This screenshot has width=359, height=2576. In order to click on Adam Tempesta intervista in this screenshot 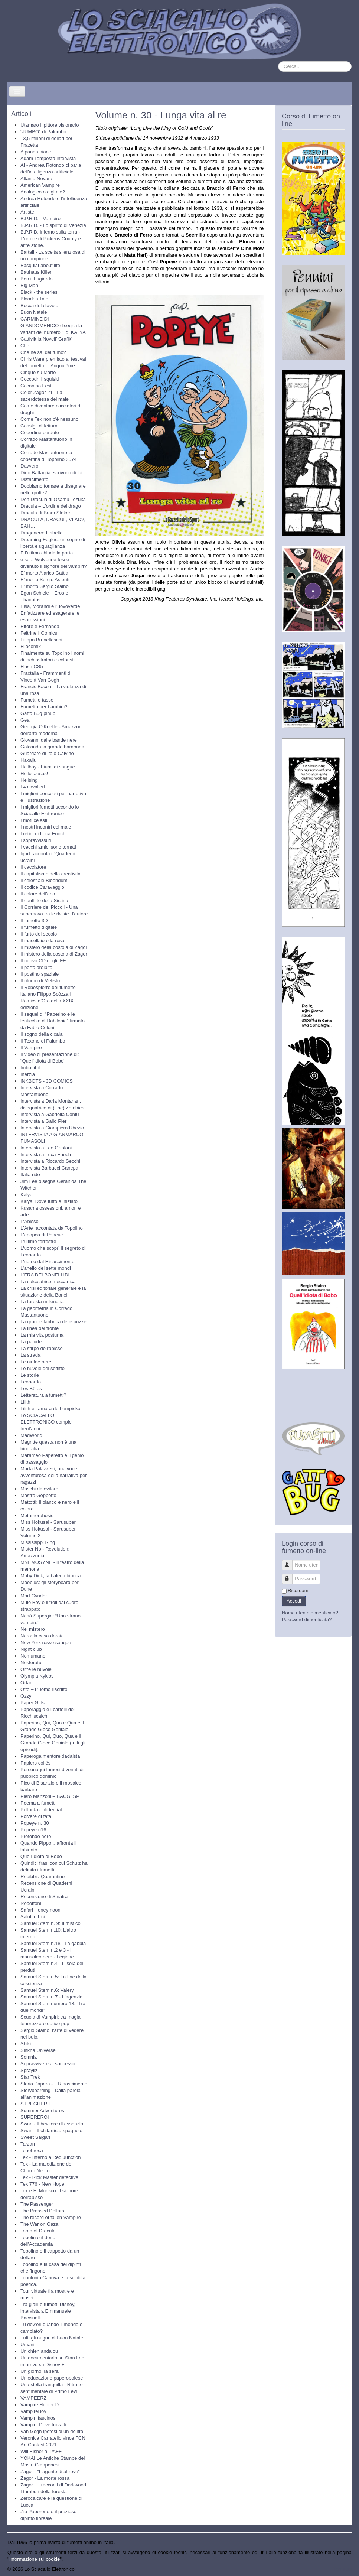, I will do `click(48, 158)`.